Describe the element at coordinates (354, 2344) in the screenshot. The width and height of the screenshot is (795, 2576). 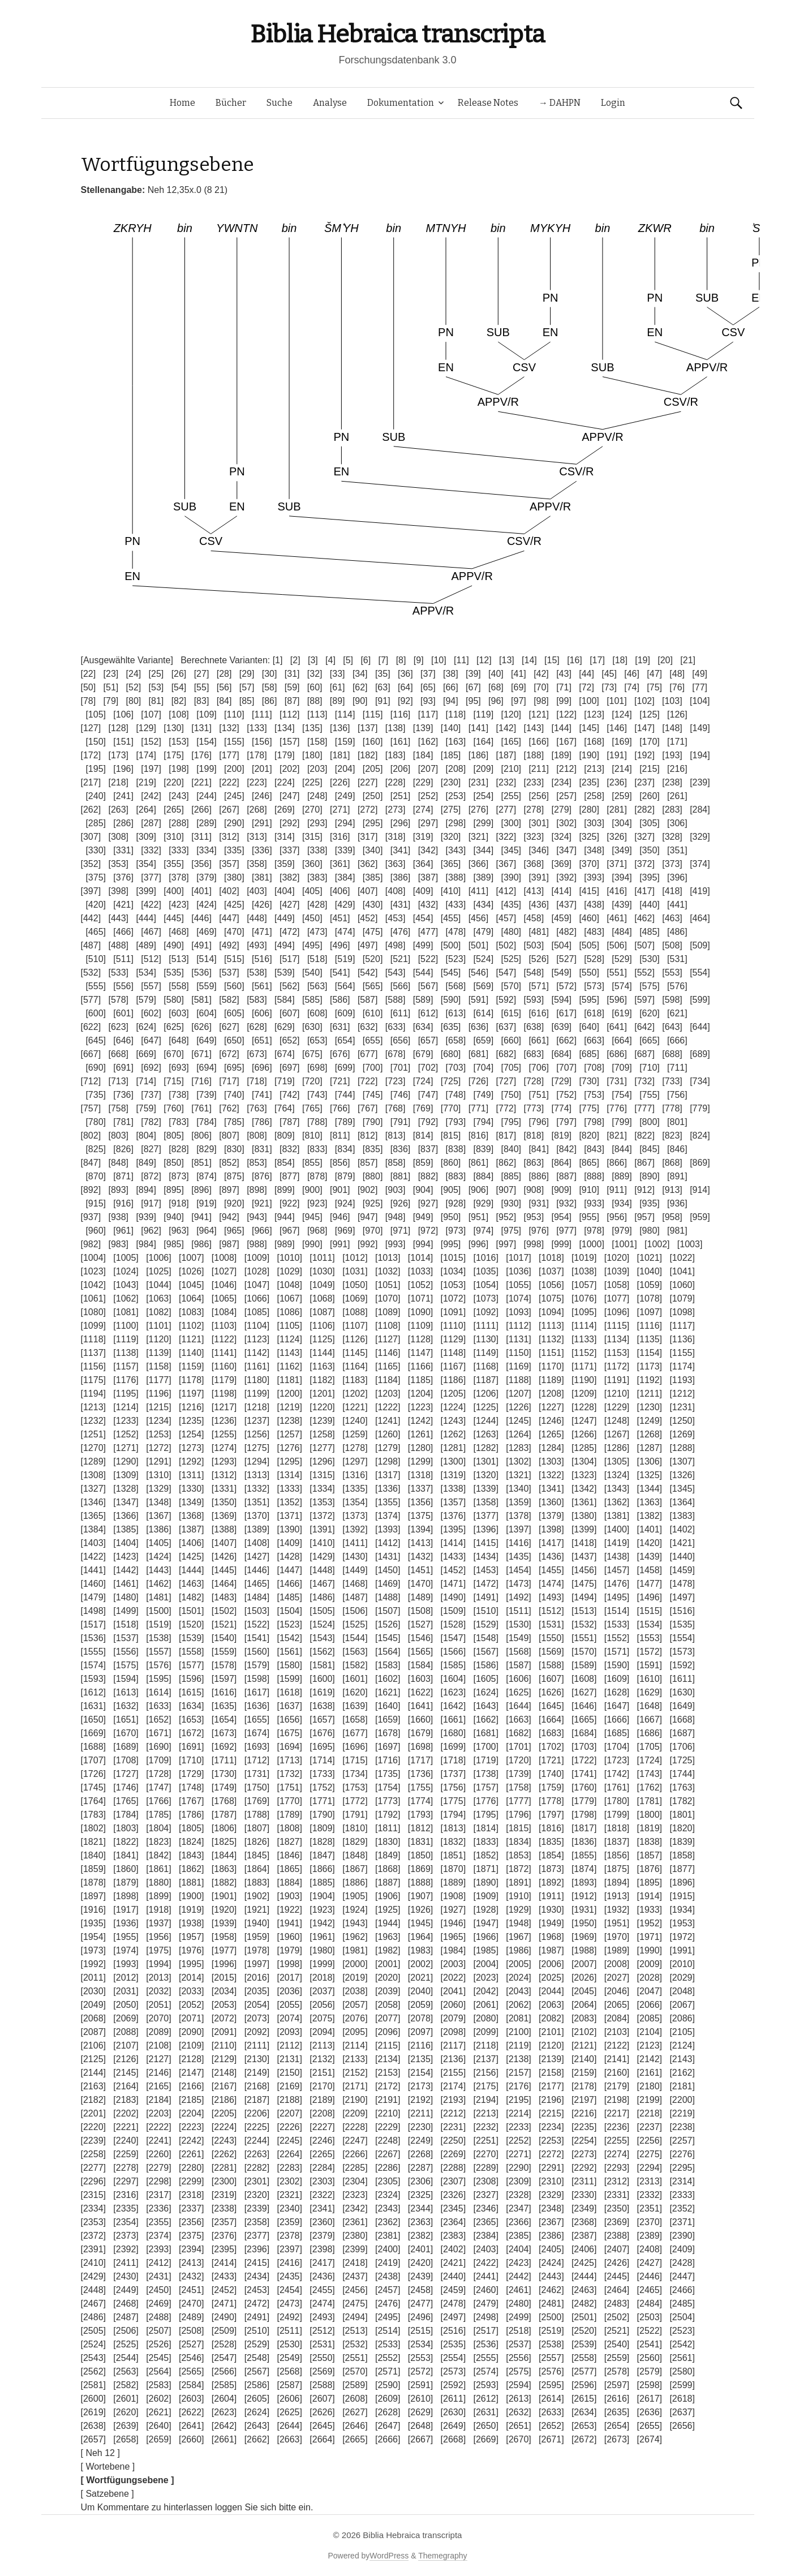
I see `[2532]` at that location.